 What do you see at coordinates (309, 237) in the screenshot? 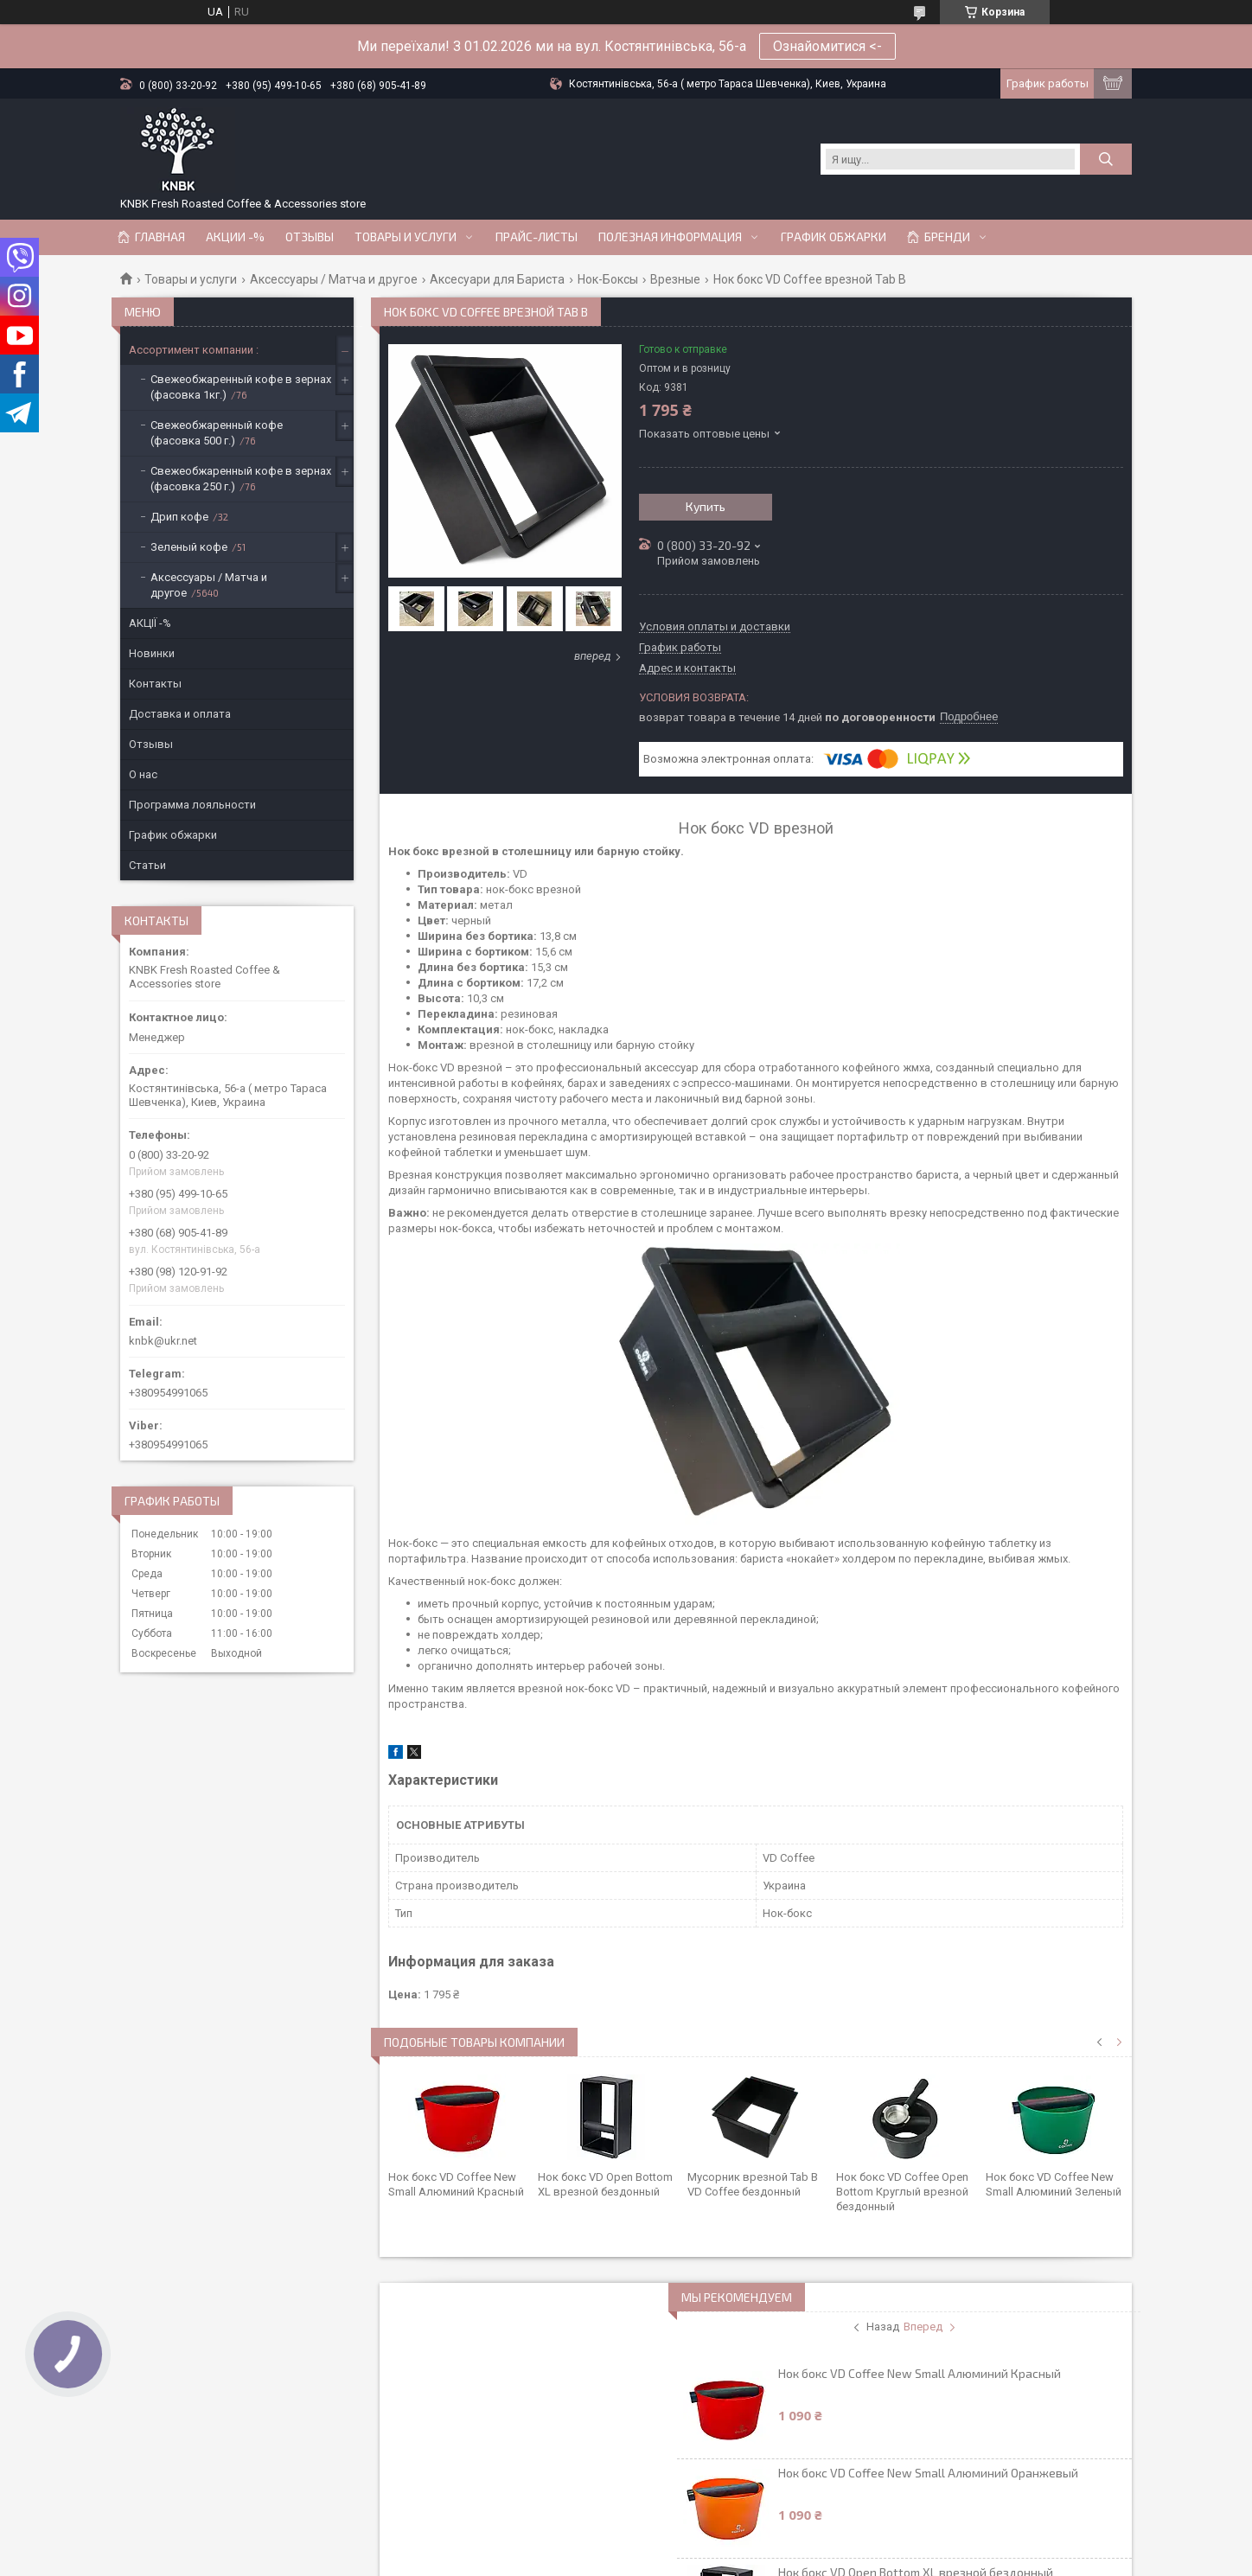
I see `Отзывы` at bounding box center [309, 237].